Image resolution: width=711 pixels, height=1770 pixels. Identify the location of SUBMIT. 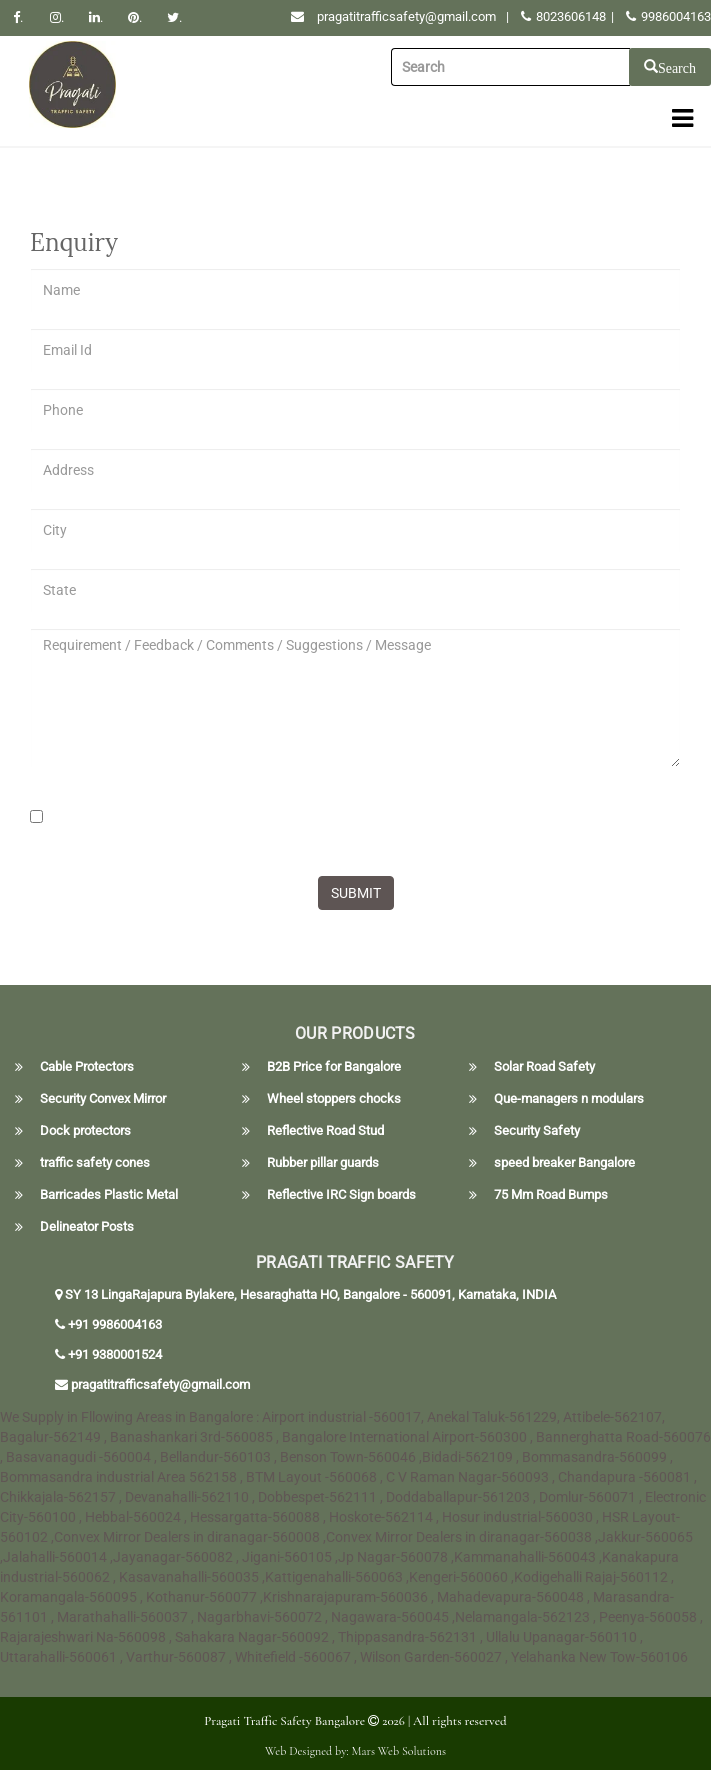
(356, 893).